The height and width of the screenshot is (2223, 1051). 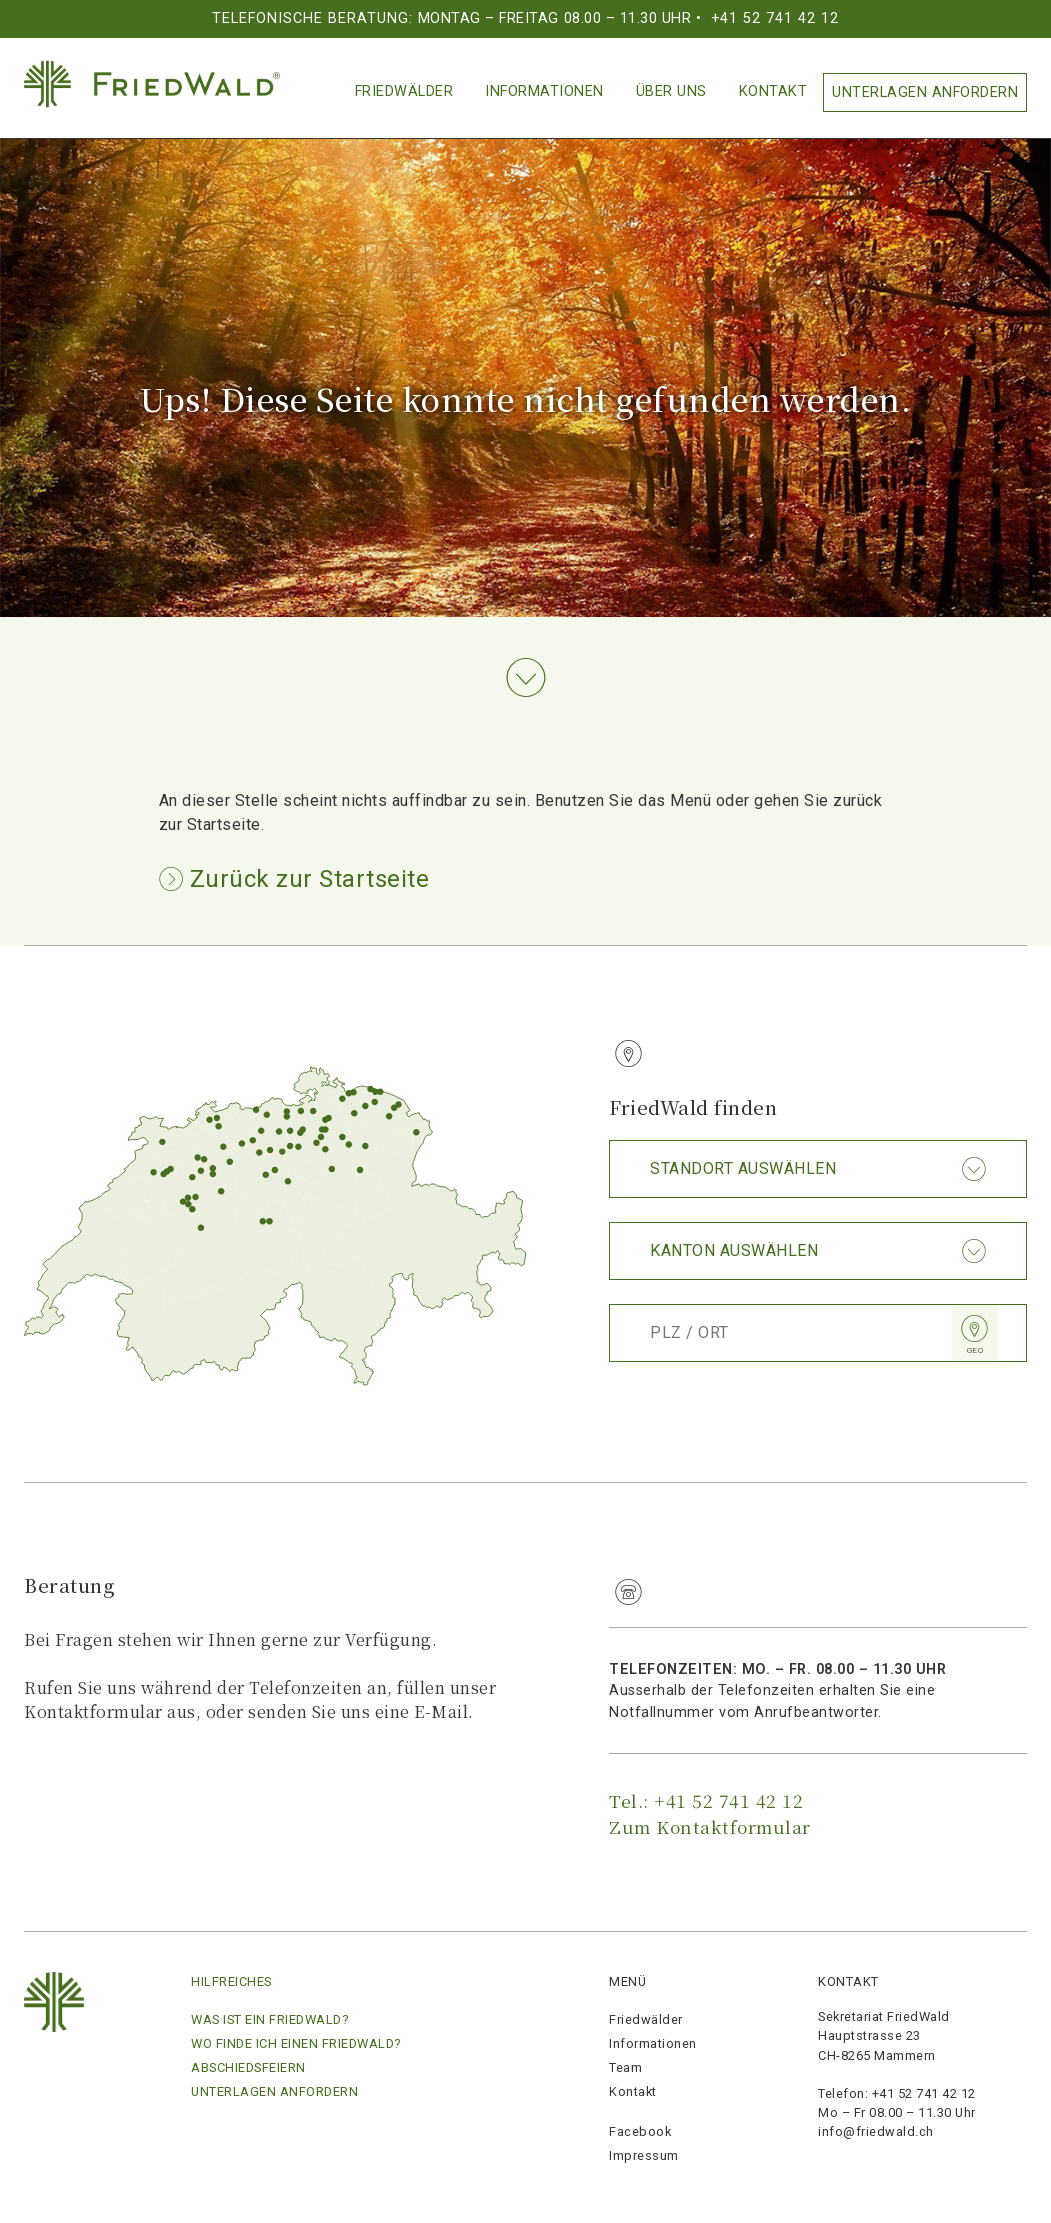 What do you see at coordinates (306, 879) in the screenshot?
I see `Zurück zur Startseite` at bounding box center [306, 879].